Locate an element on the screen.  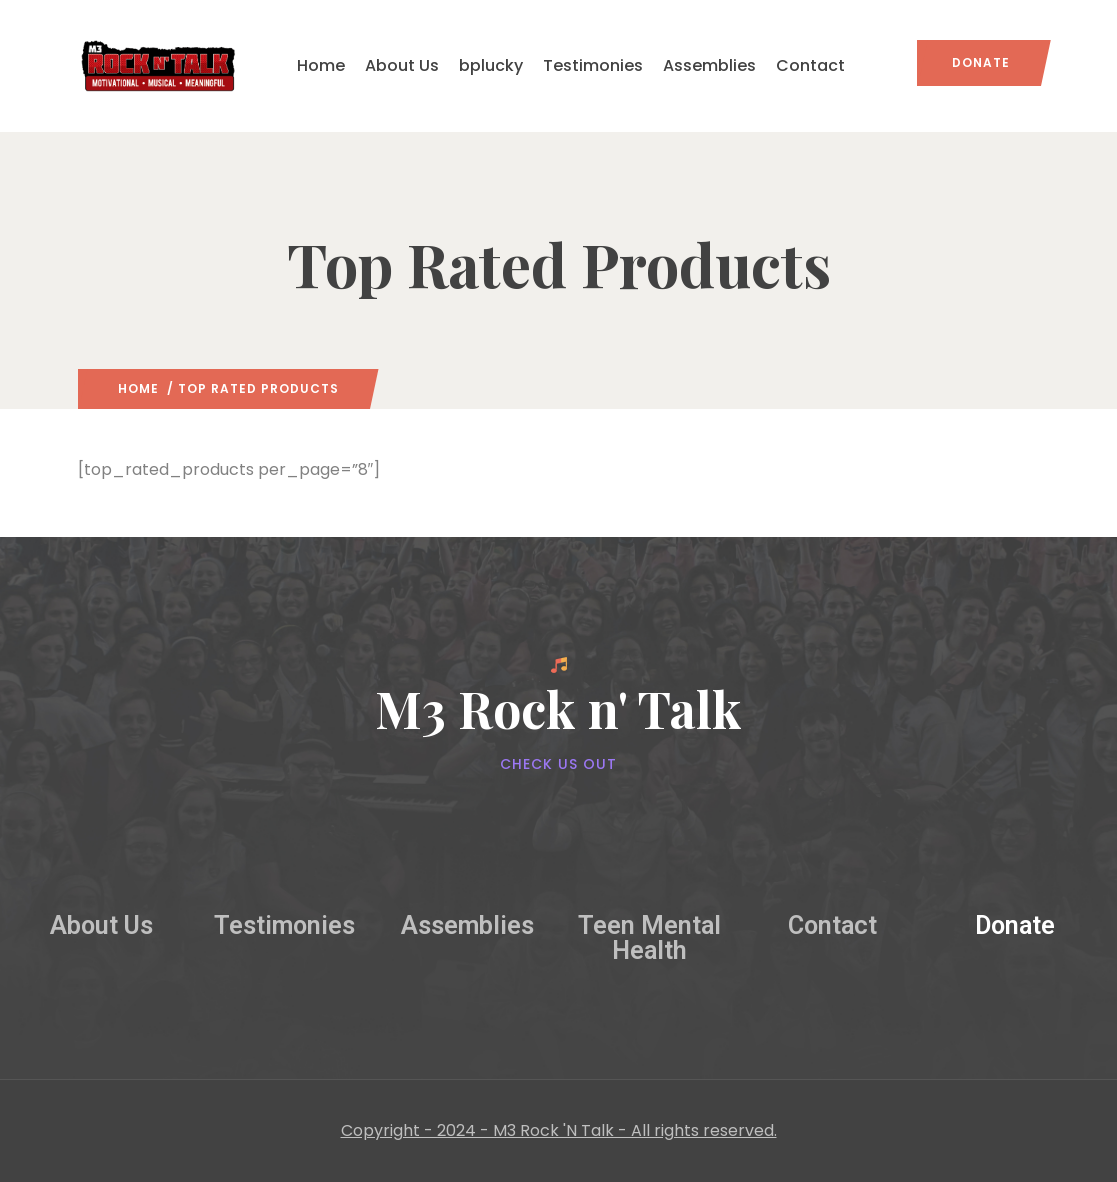
Testimonies is located at coordinates (593, 65).